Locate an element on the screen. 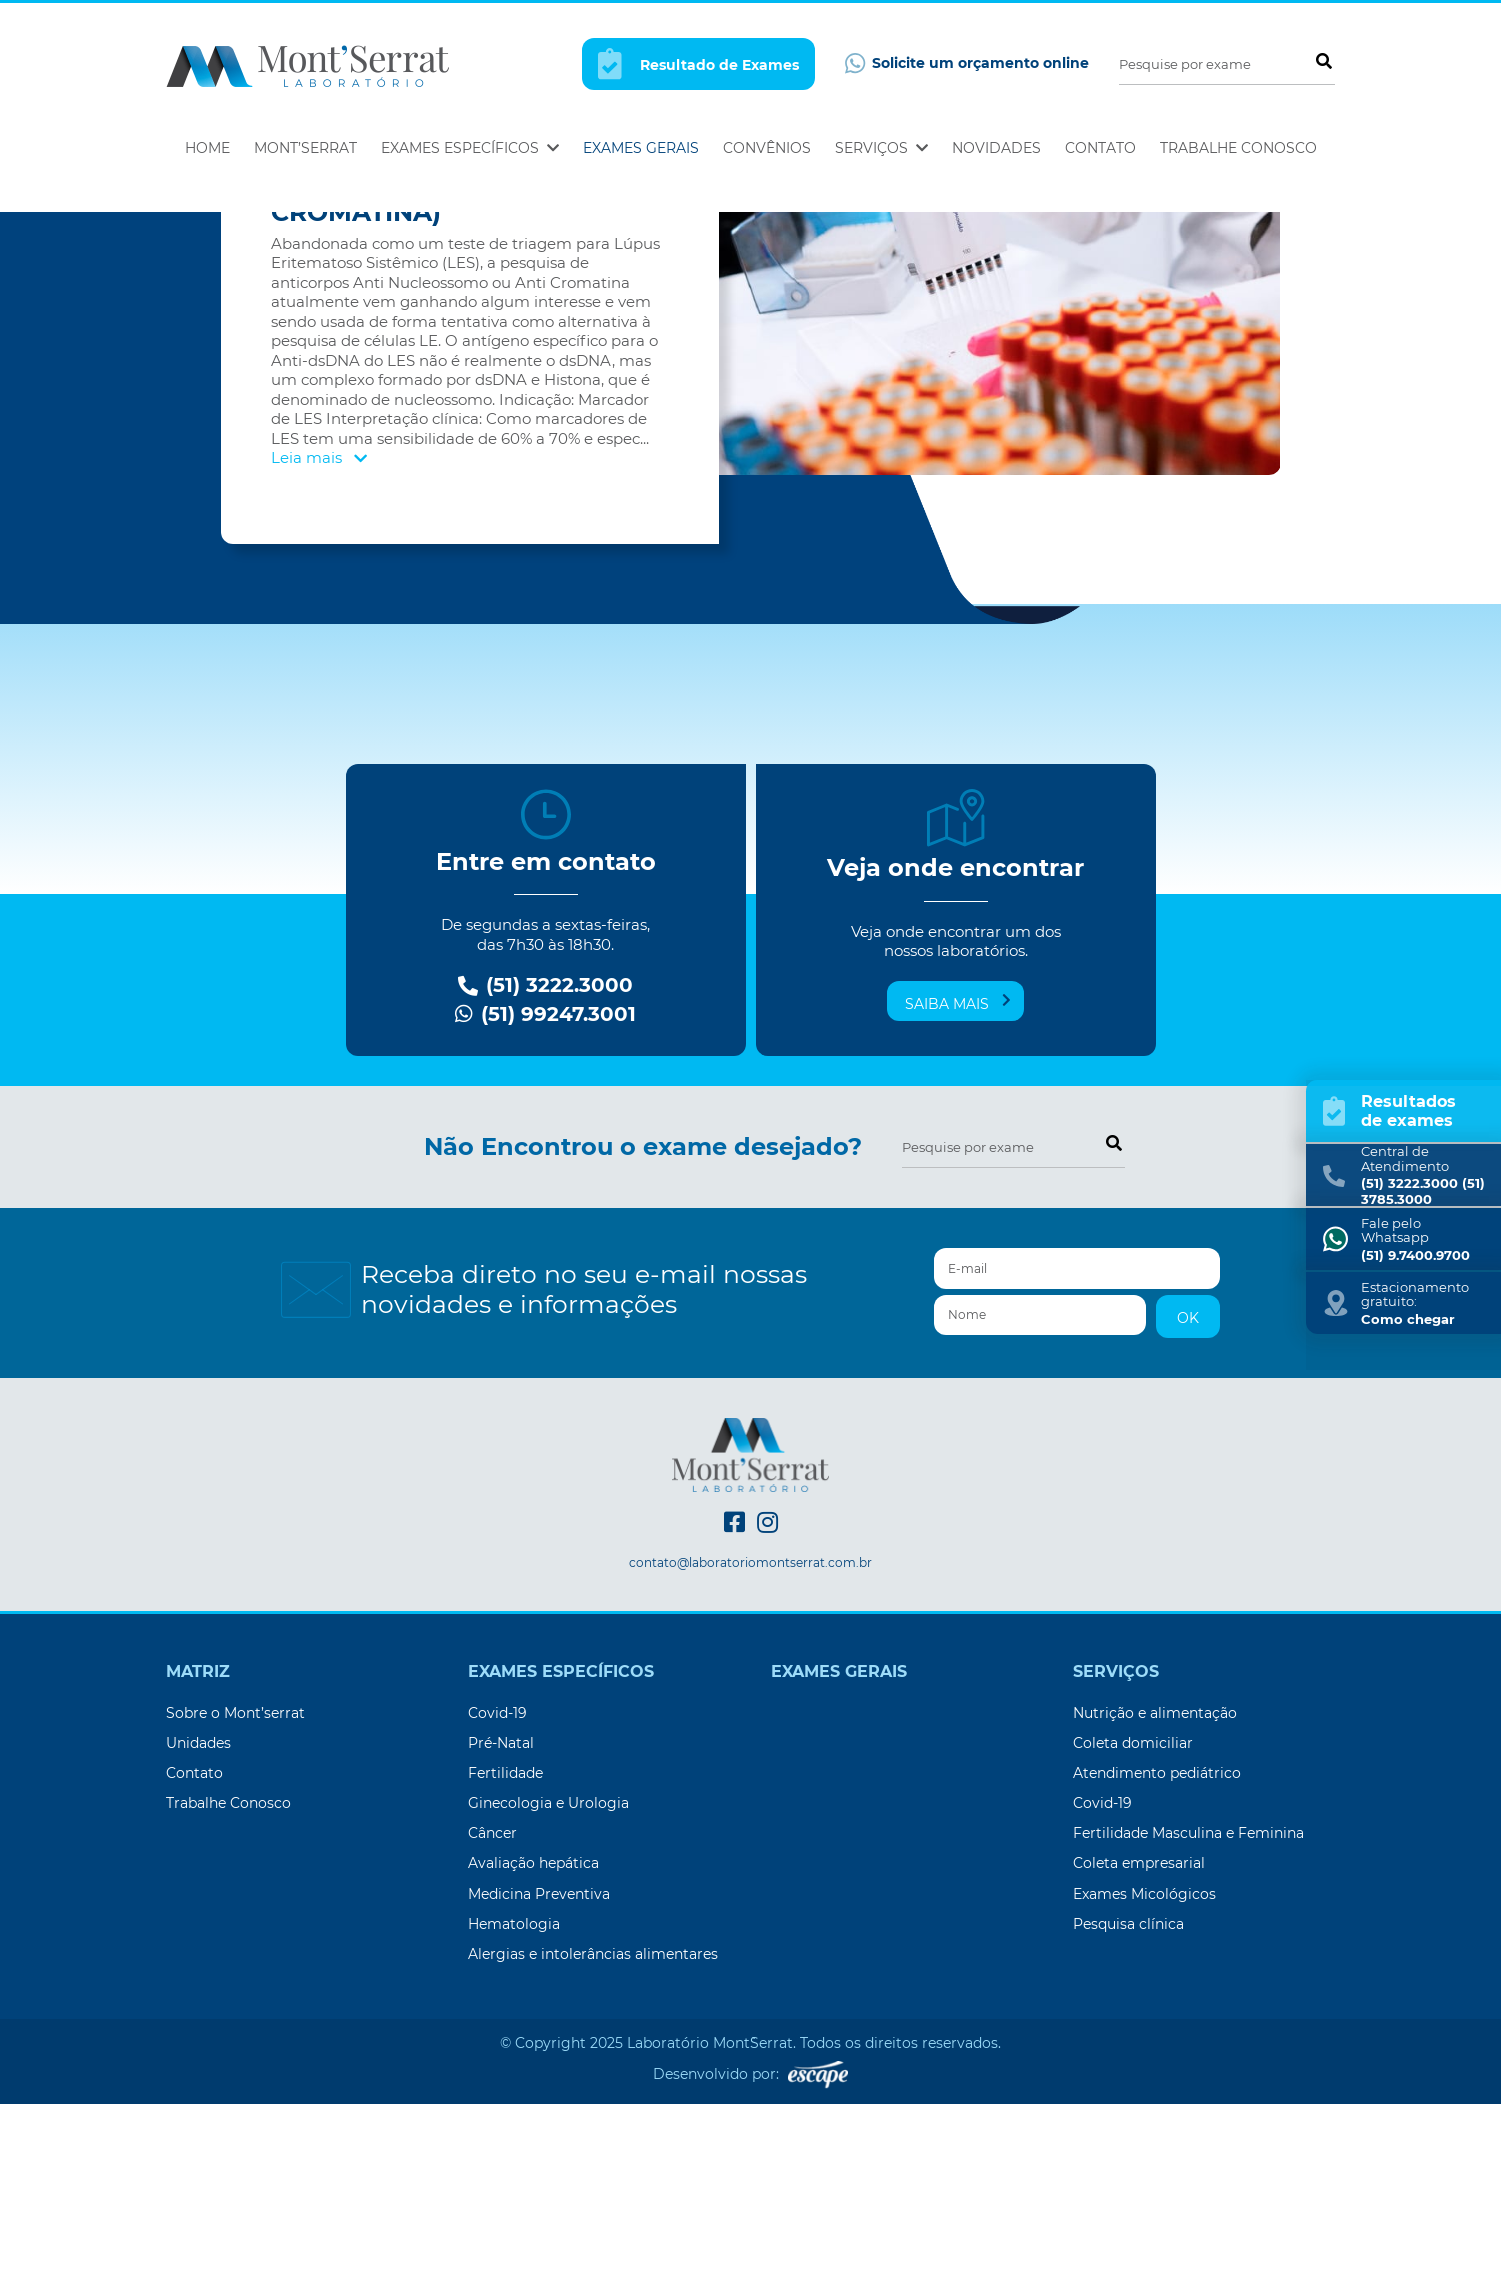 Image resolution: width=1501 pixels, height=2273 pixels. Hematologia is located at coordinates (514, 2093).